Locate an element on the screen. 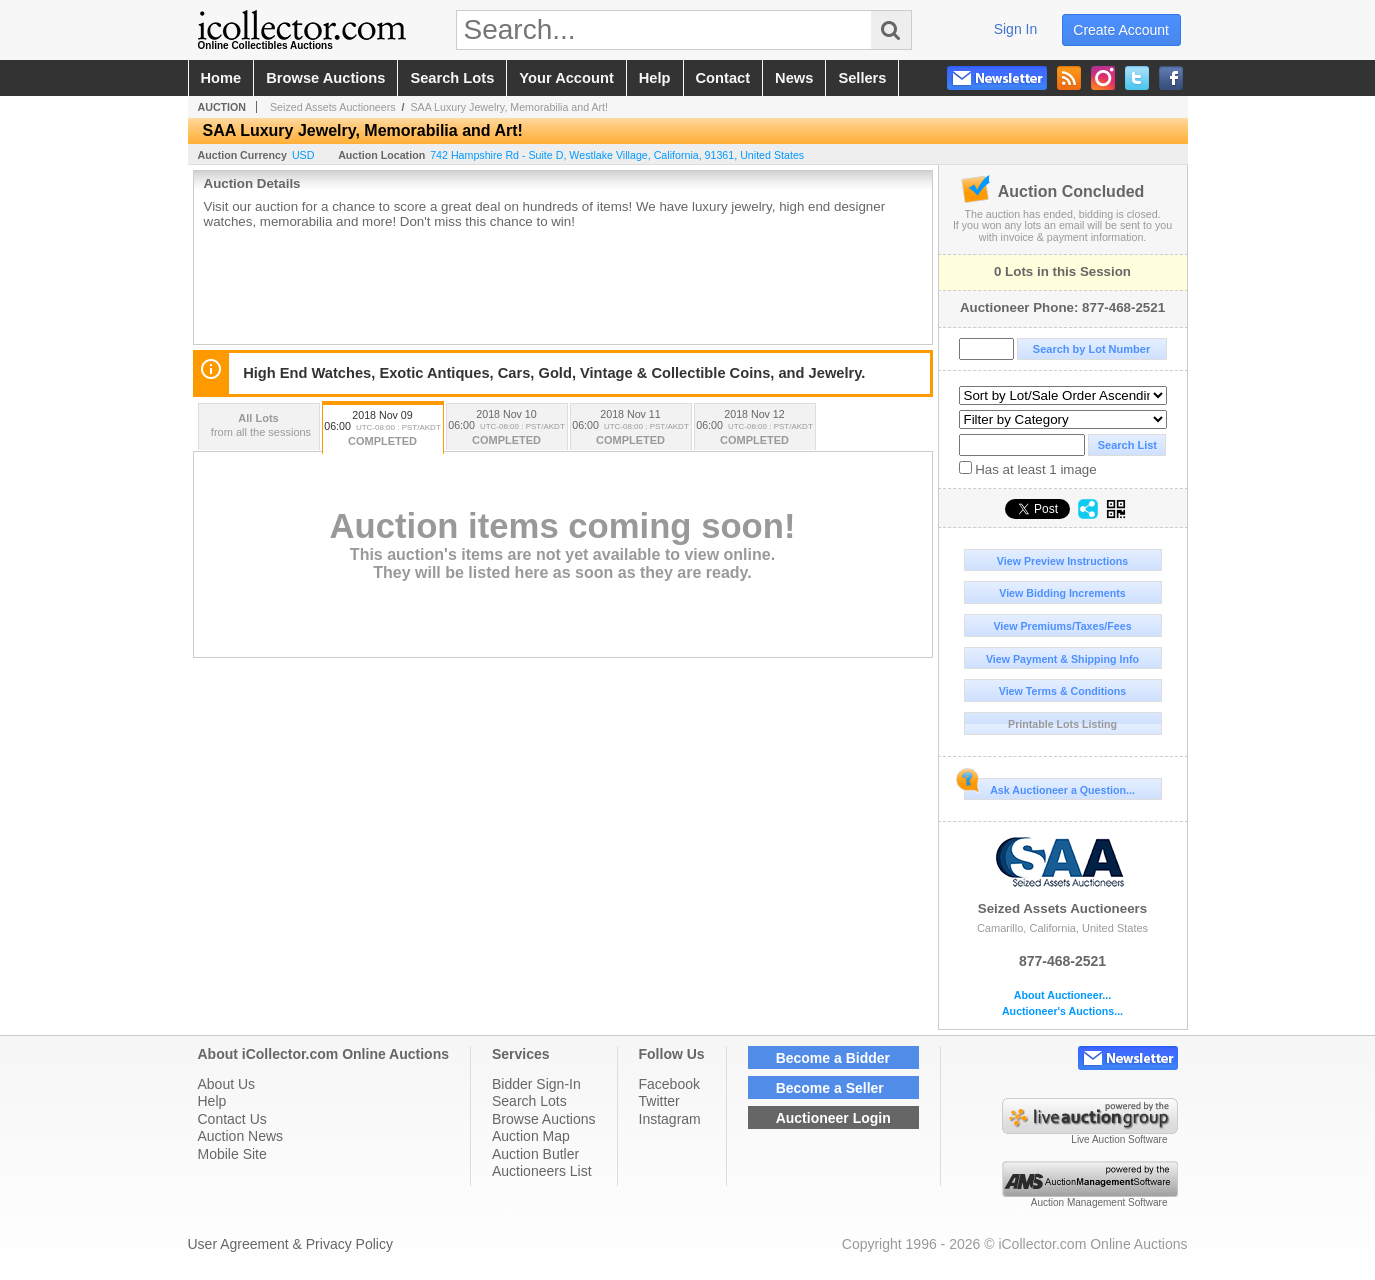  SAA Luxury Jewelry, Memorabilia and Art! is located at coordinates (509, 107).